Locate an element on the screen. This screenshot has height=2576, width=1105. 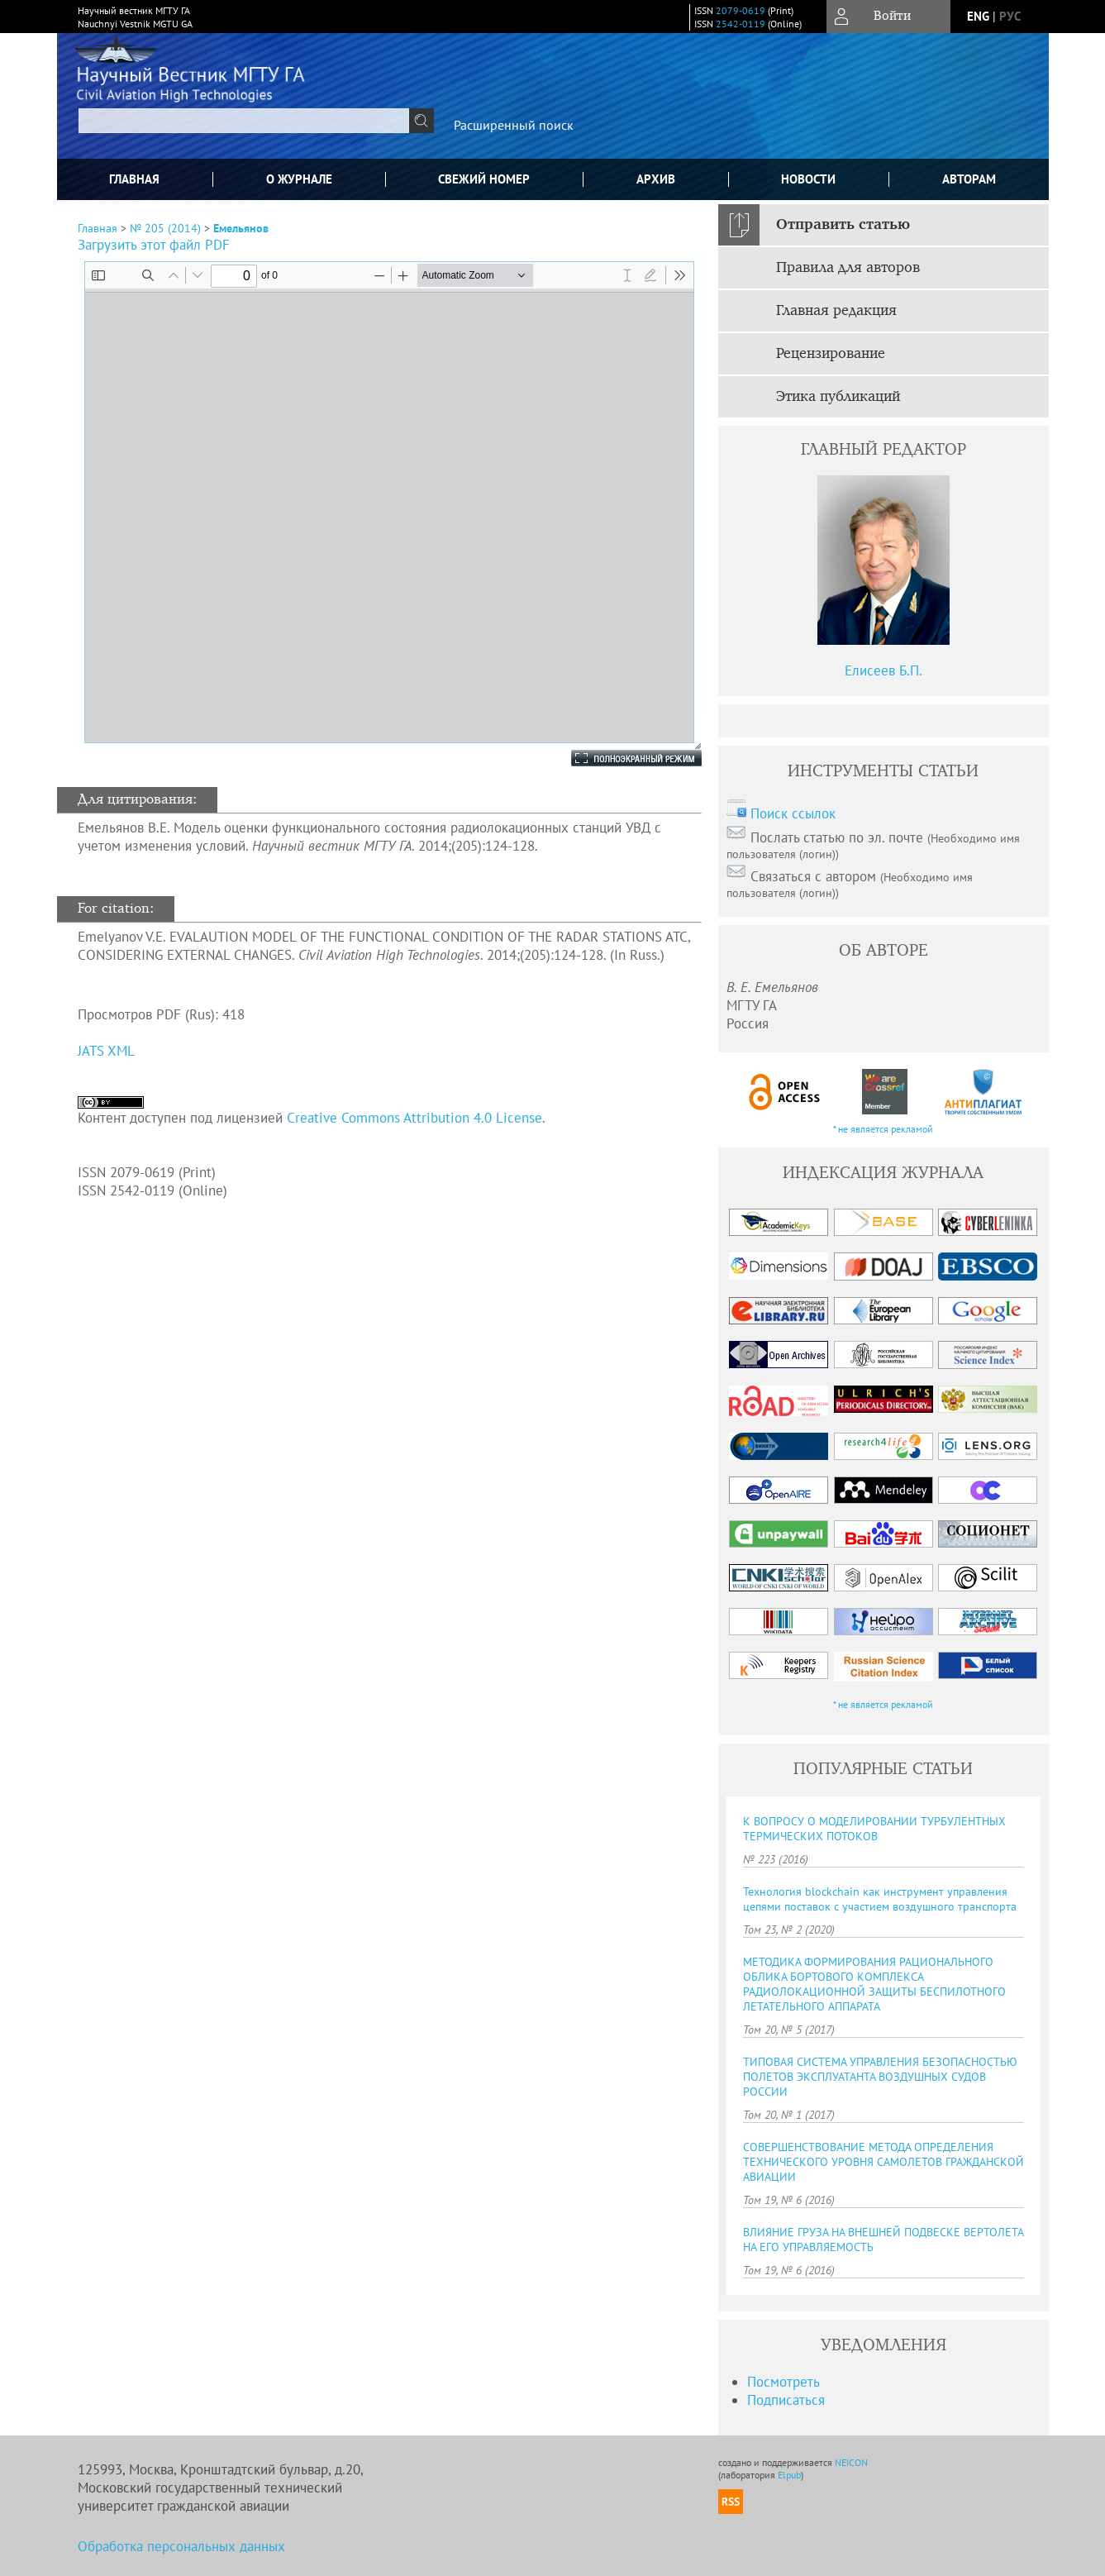
Технология blockchain как инструмент управления цепями поставок с участием воздушного транспорта is located at coordinates (880, 1899).